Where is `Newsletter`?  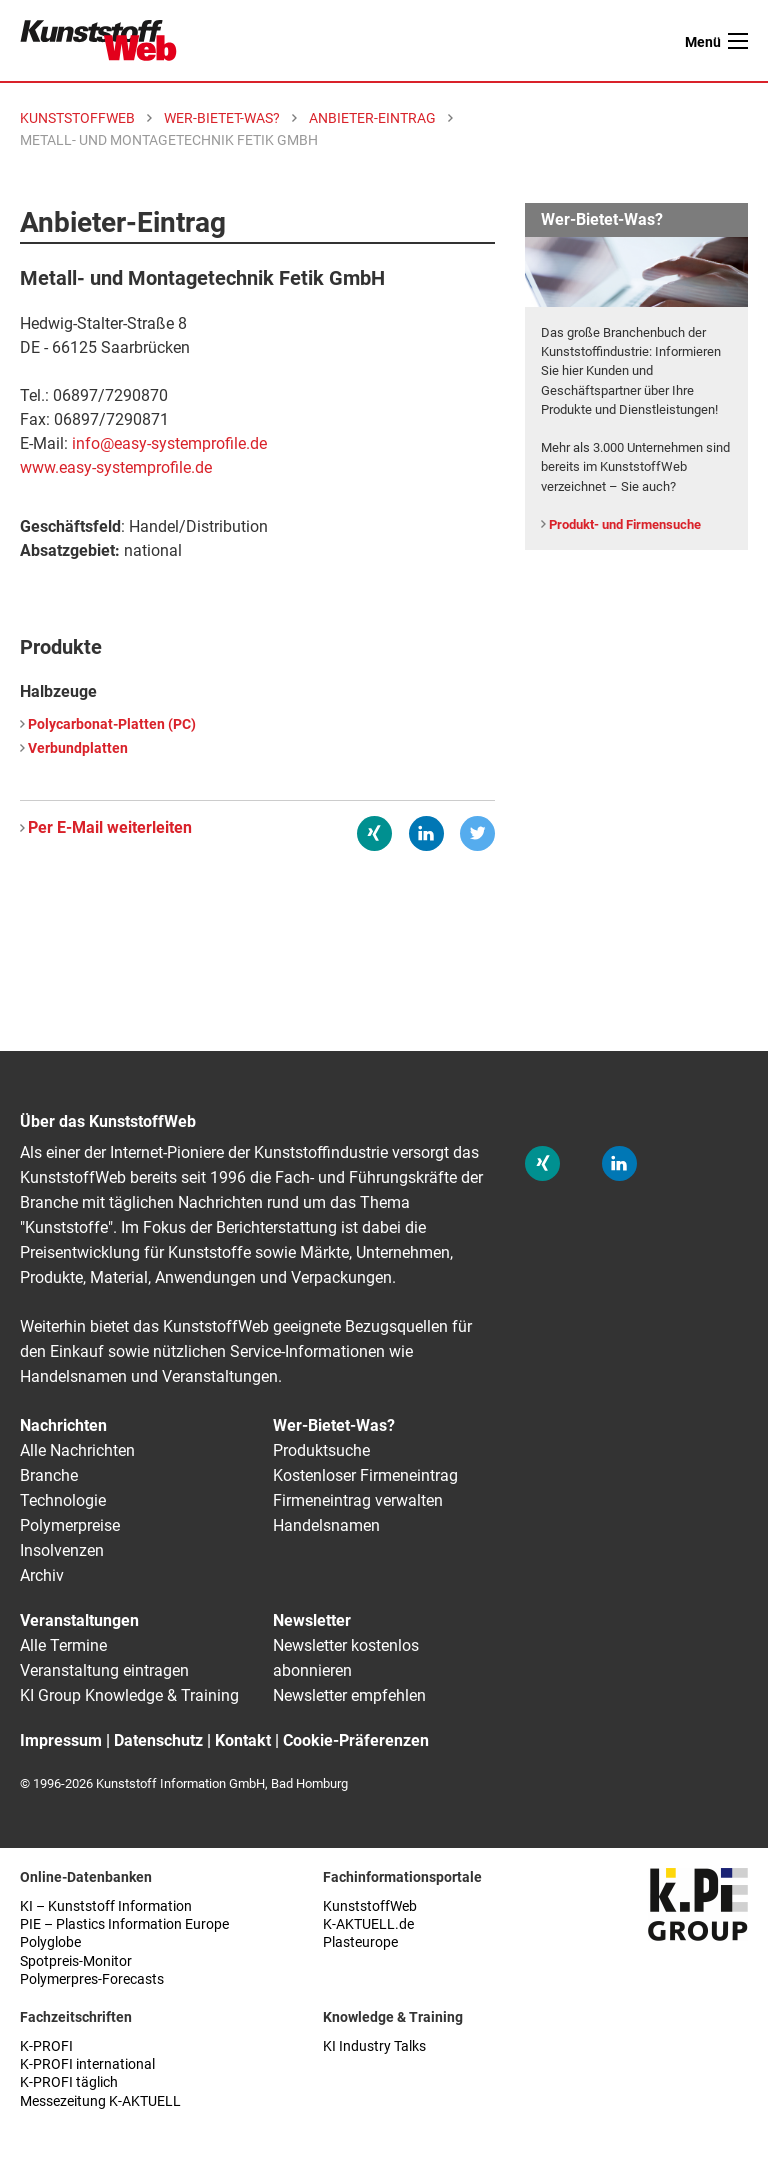 Newsletter is located at coordinates (312, 1620).